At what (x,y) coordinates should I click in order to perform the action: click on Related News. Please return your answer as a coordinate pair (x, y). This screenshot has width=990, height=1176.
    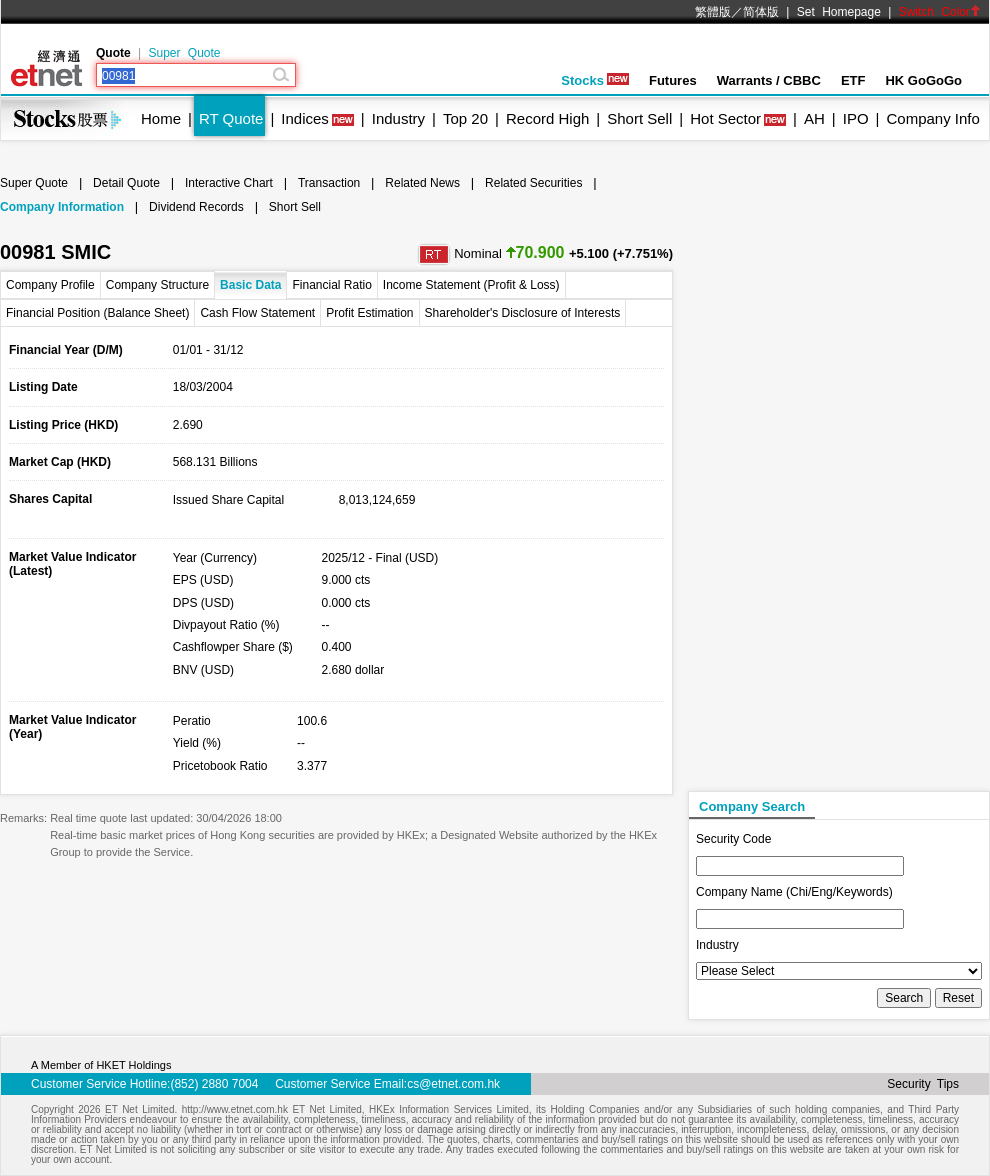
    Looking at the image, I should click on (422, 183).